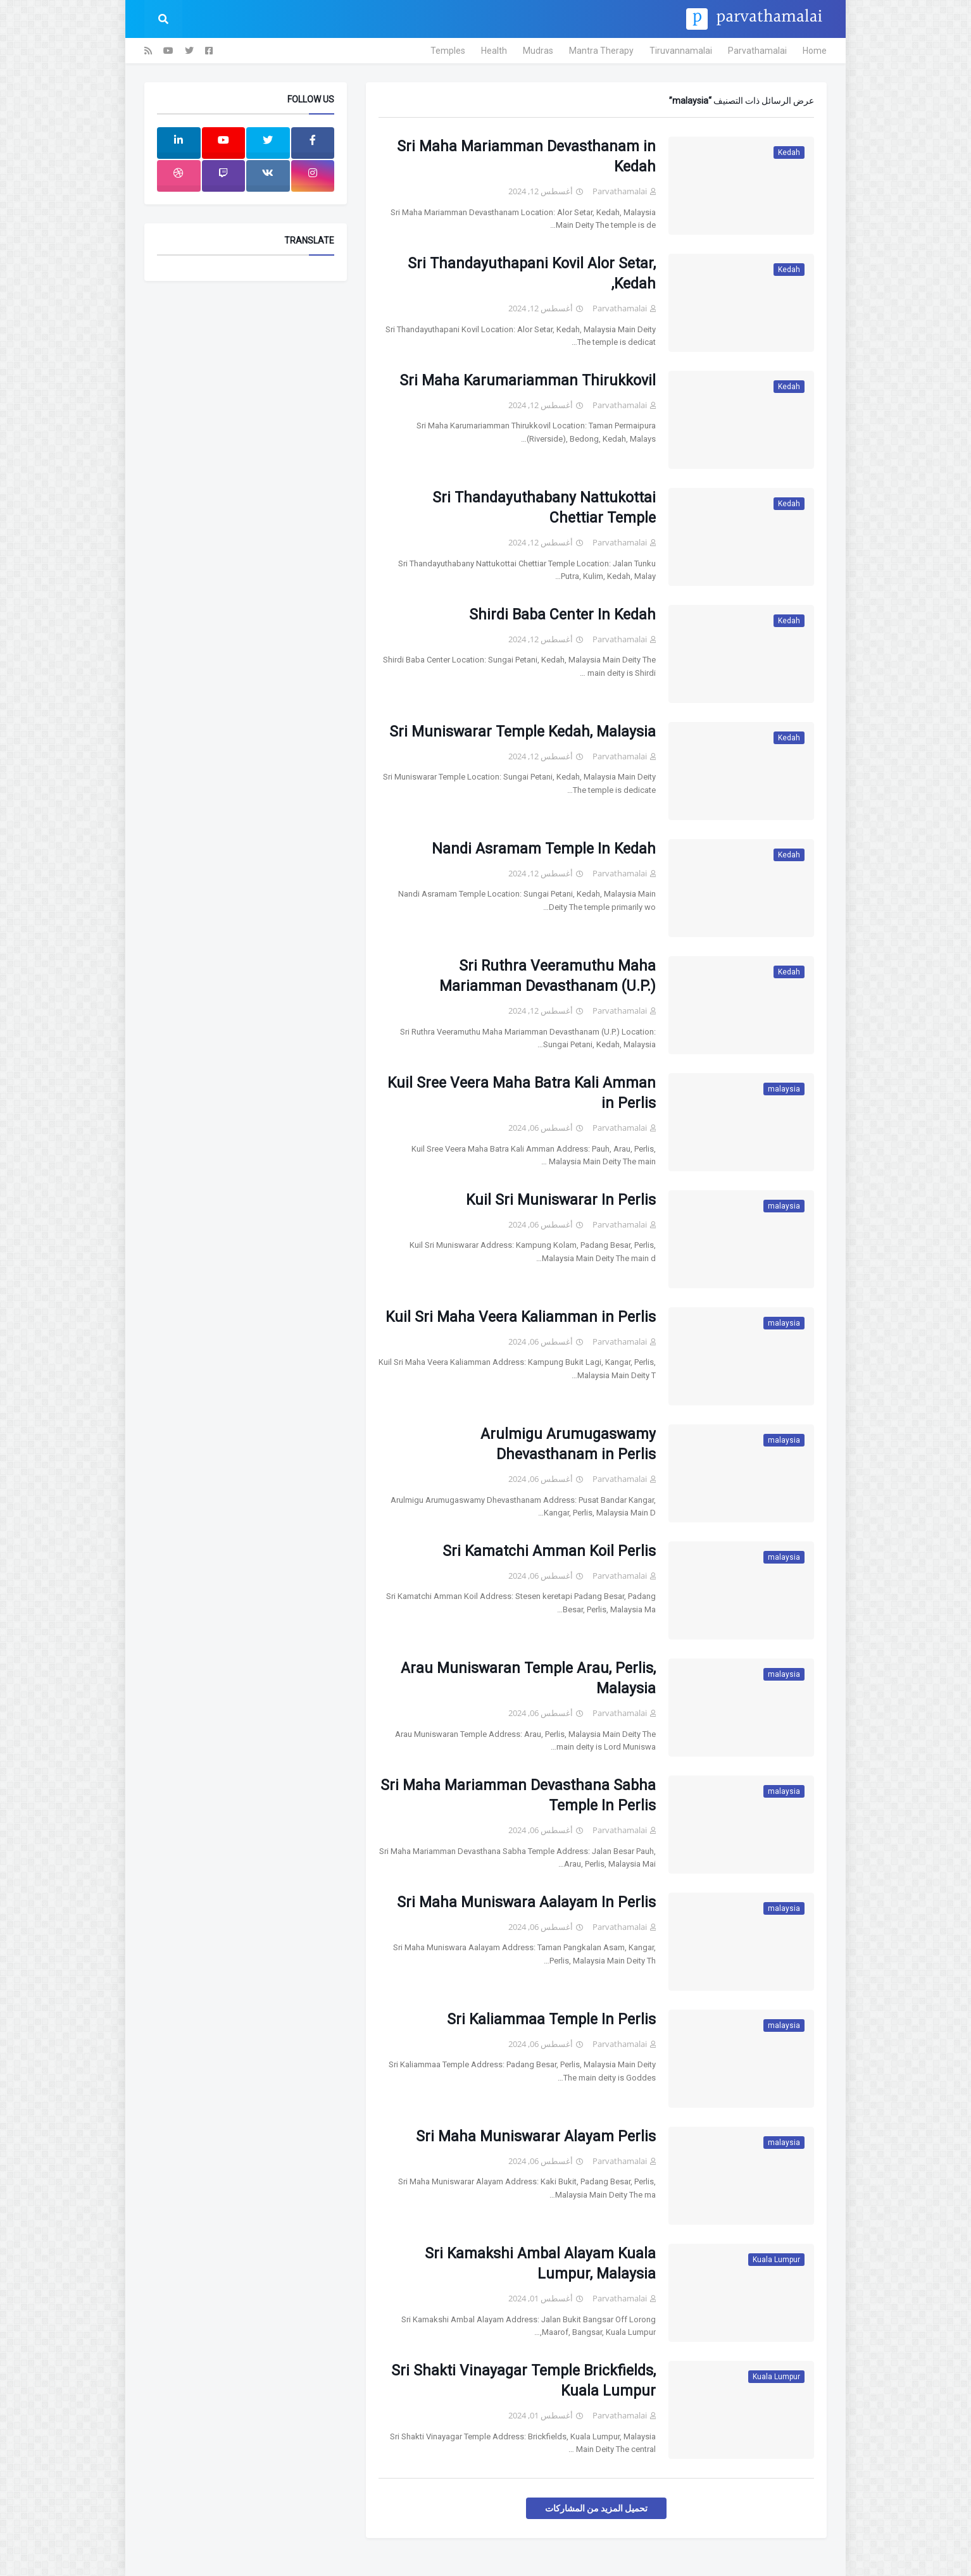 The width and height of the screenshot is (971, 2576). What do you see at coordinates (549, 1551) in the screenshot?
I see `Sri Kamatchi Amman Koil Perlis` at bounding box center [549, 1551].